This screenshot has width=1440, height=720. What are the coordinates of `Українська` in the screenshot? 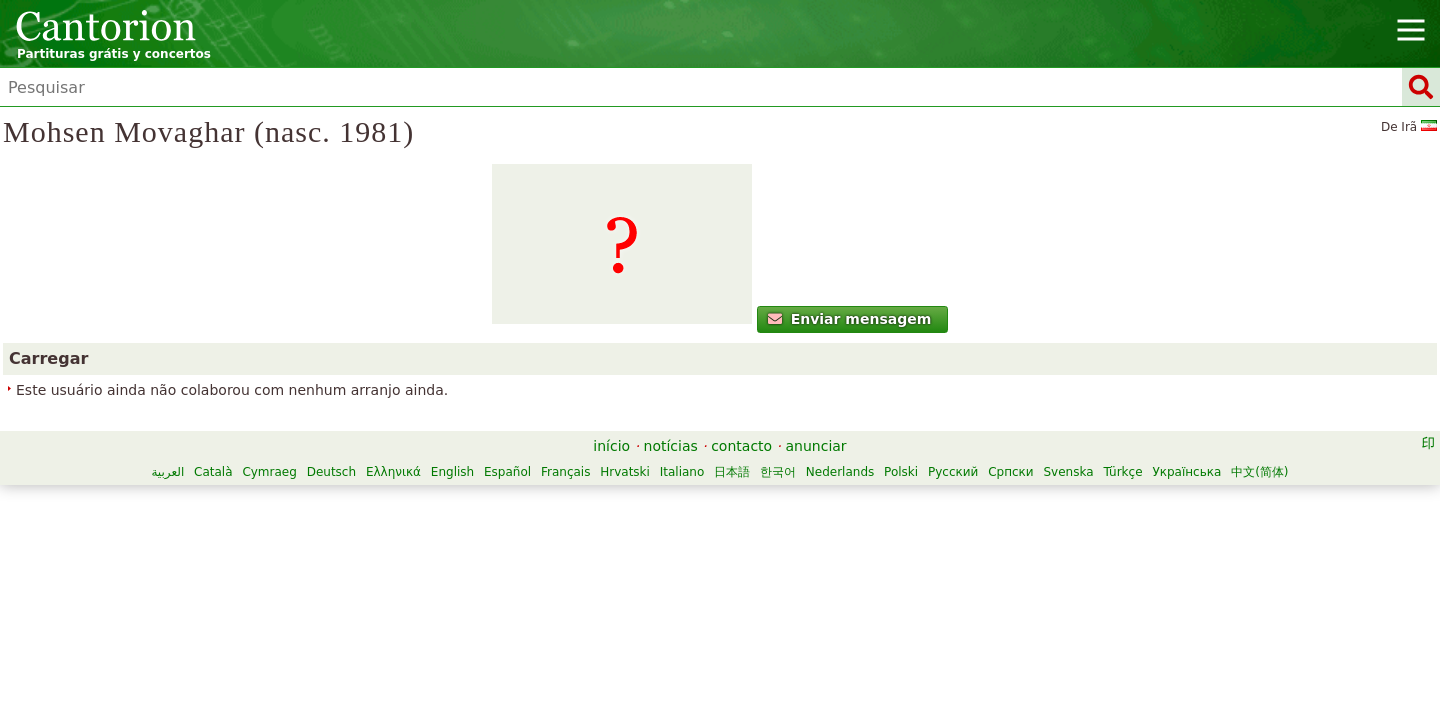 It's located at (1186, 472).